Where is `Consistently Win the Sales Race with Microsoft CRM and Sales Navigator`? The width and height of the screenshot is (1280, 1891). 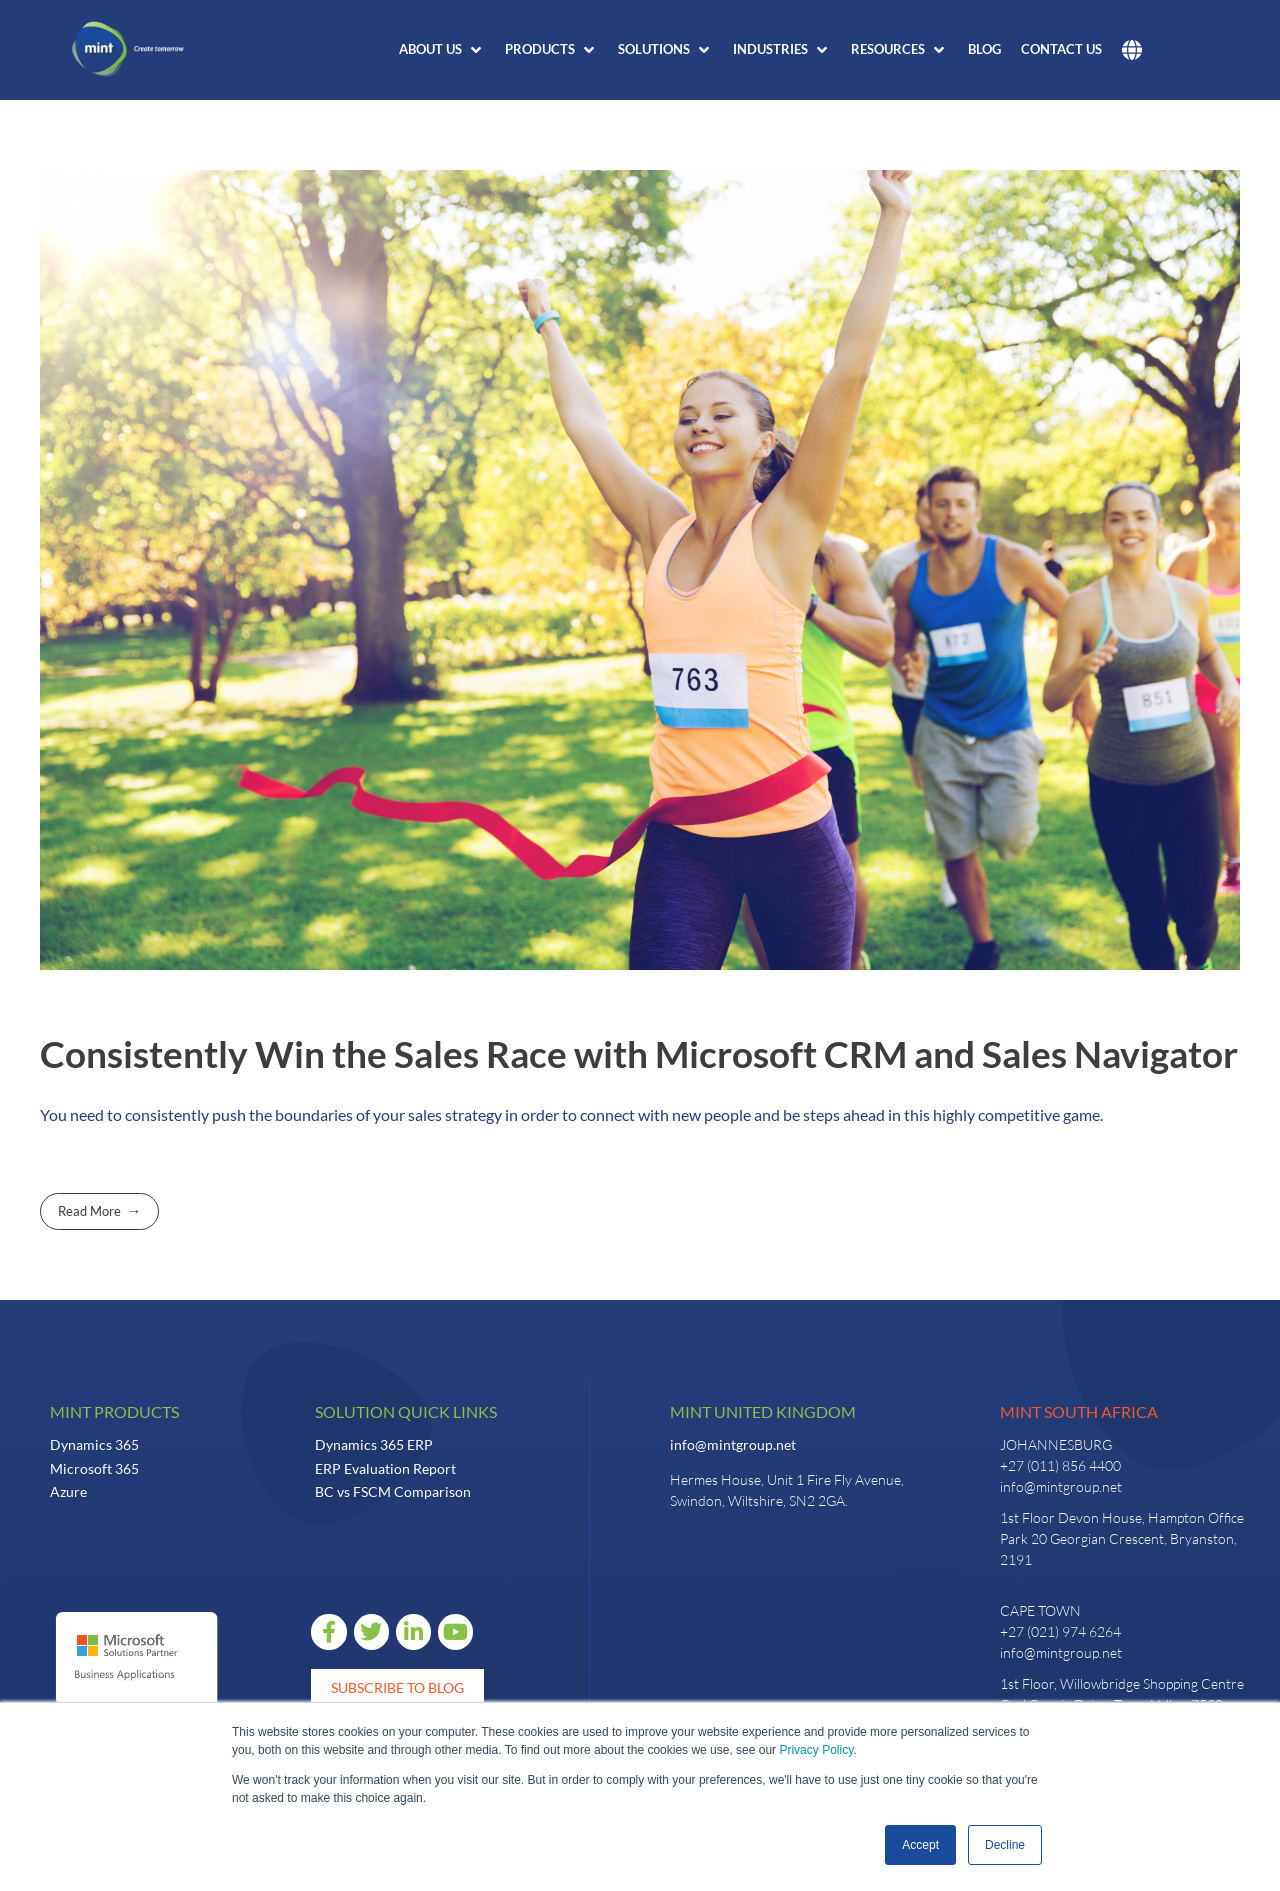
Consistently Win the Sales Race with Microsoft CRM and Sales Navigator is located at coordinates (639, 1054).